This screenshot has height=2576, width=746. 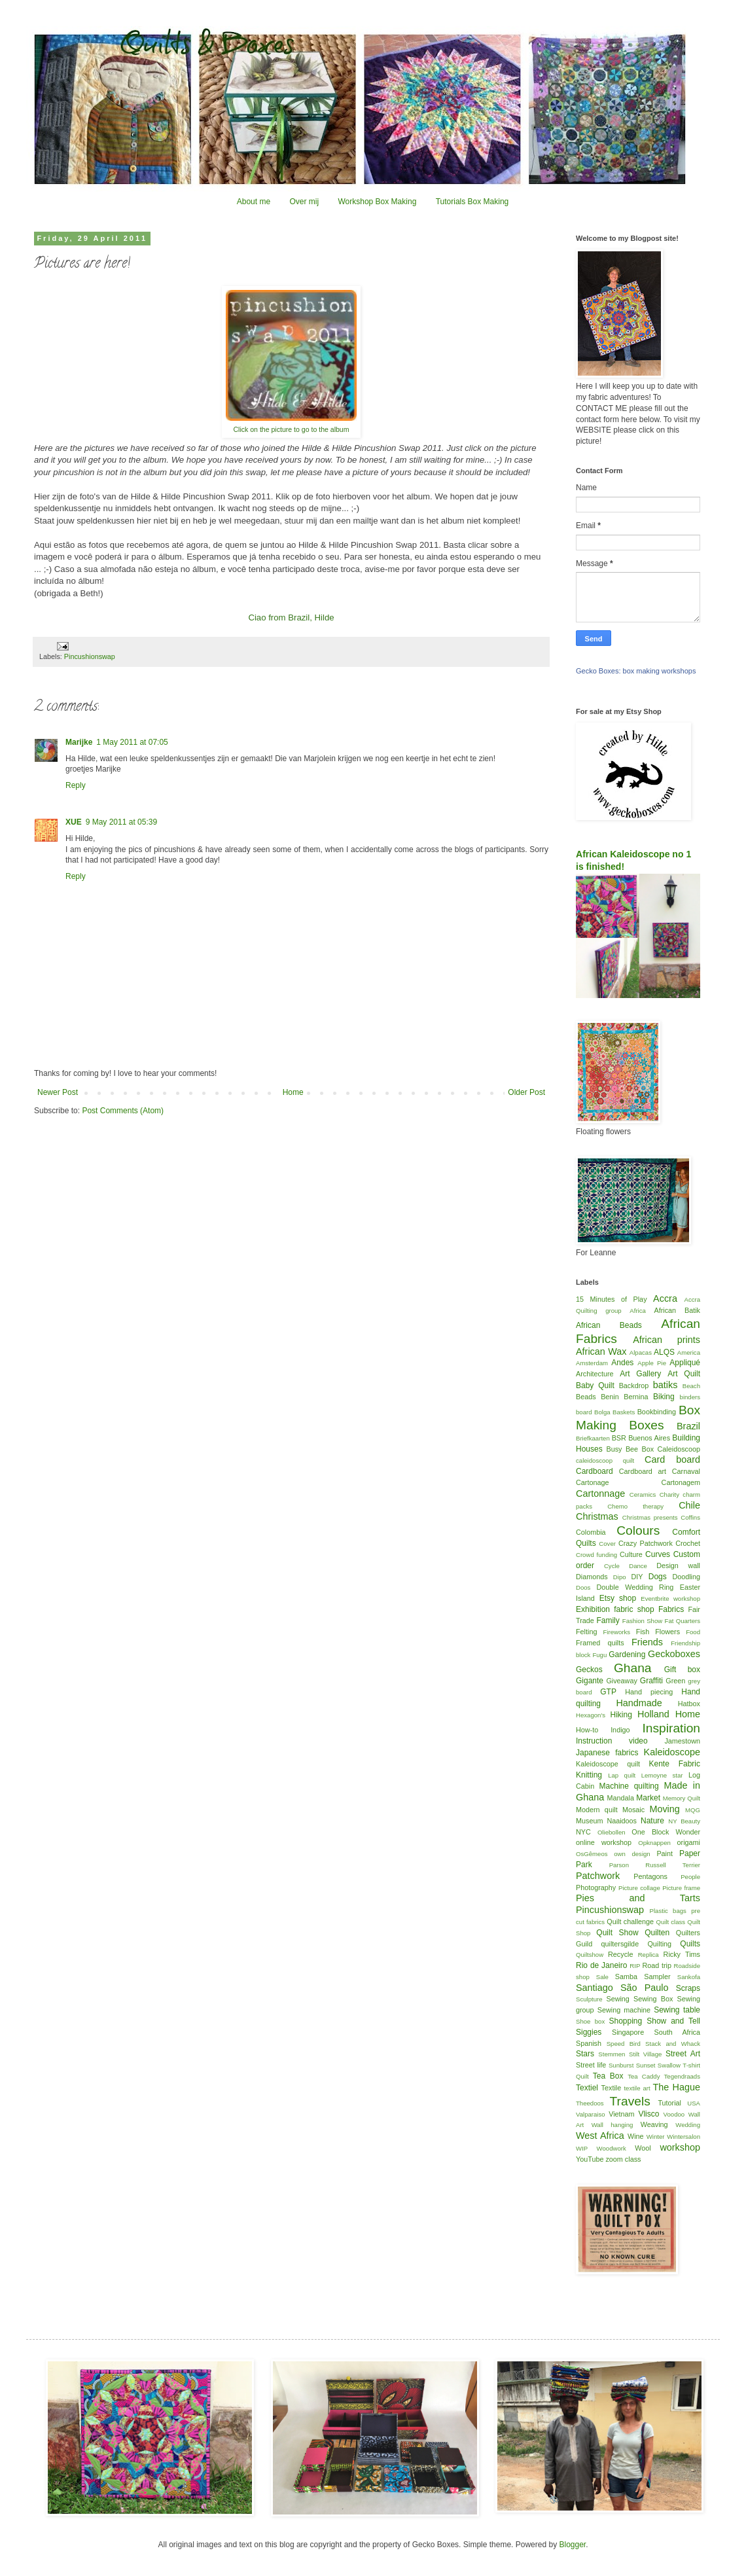 I want to click on XUE, so click(x=73, y=822).